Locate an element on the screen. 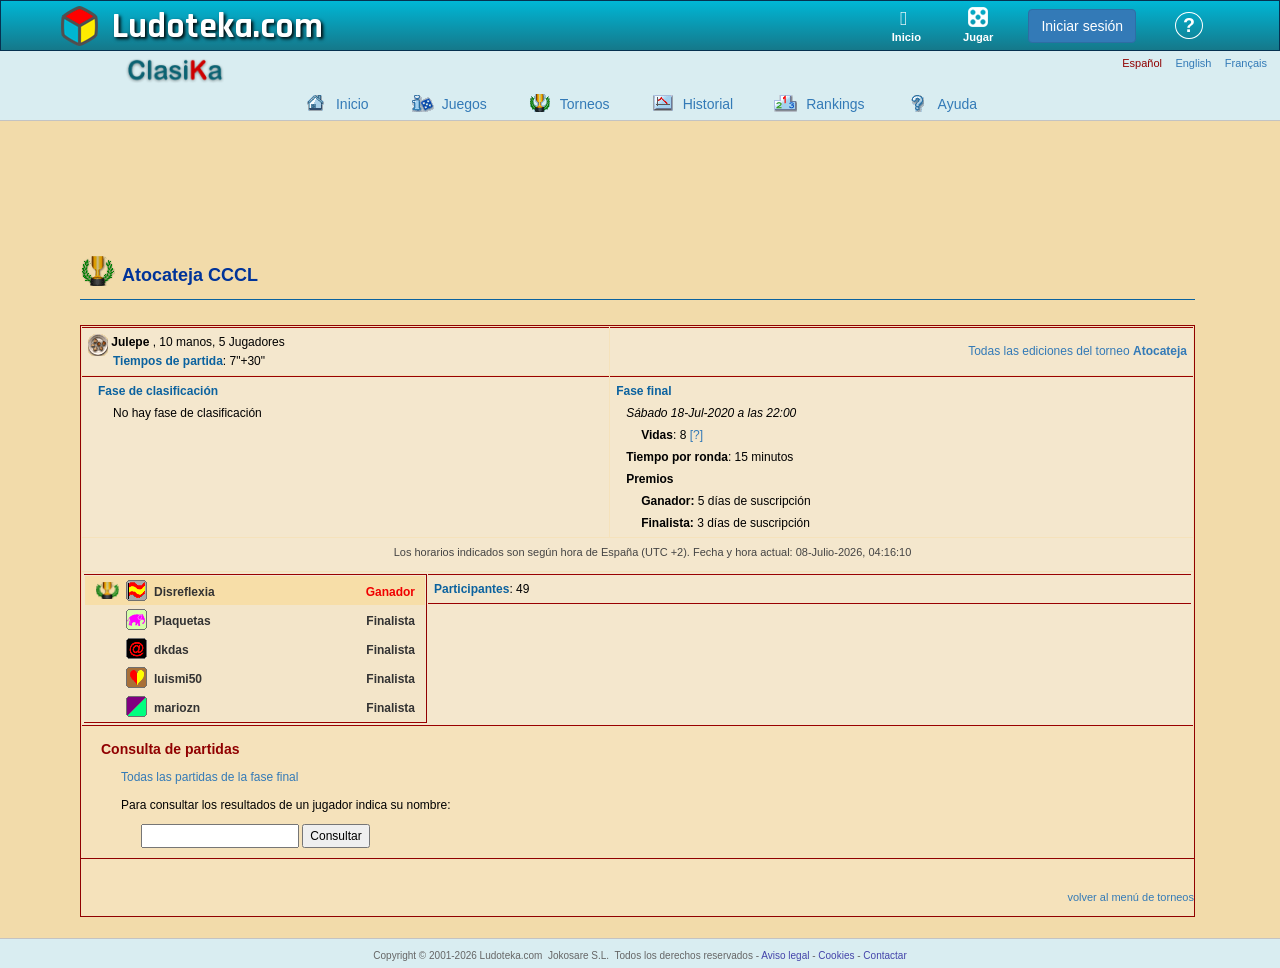 The width and height of the screenshot is (1280, 968). Todas las partidas de la fase final is located at coordinates (209, 777).